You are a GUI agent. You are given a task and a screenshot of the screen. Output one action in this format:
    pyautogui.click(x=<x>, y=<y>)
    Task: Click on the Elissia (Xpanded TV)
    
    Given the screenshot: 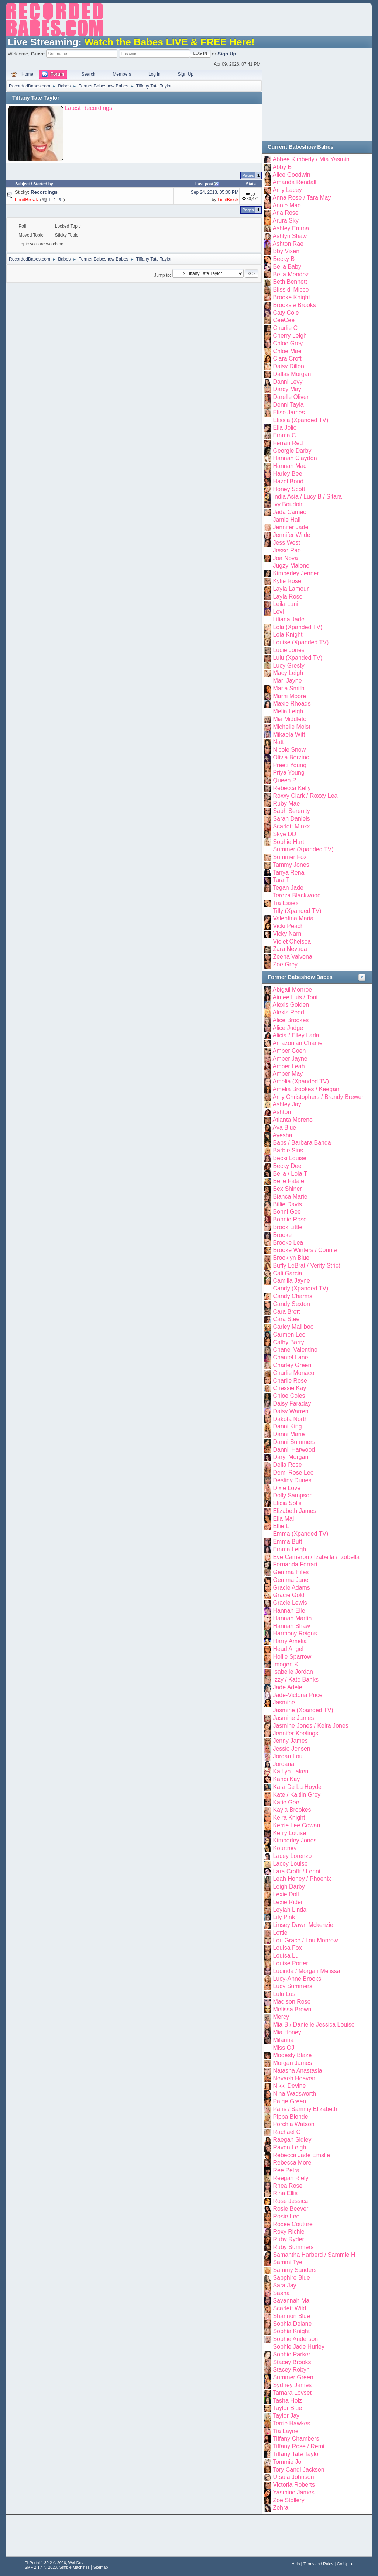 What is the action you would take?
    pyautogui.click(x=300, y=420)
    